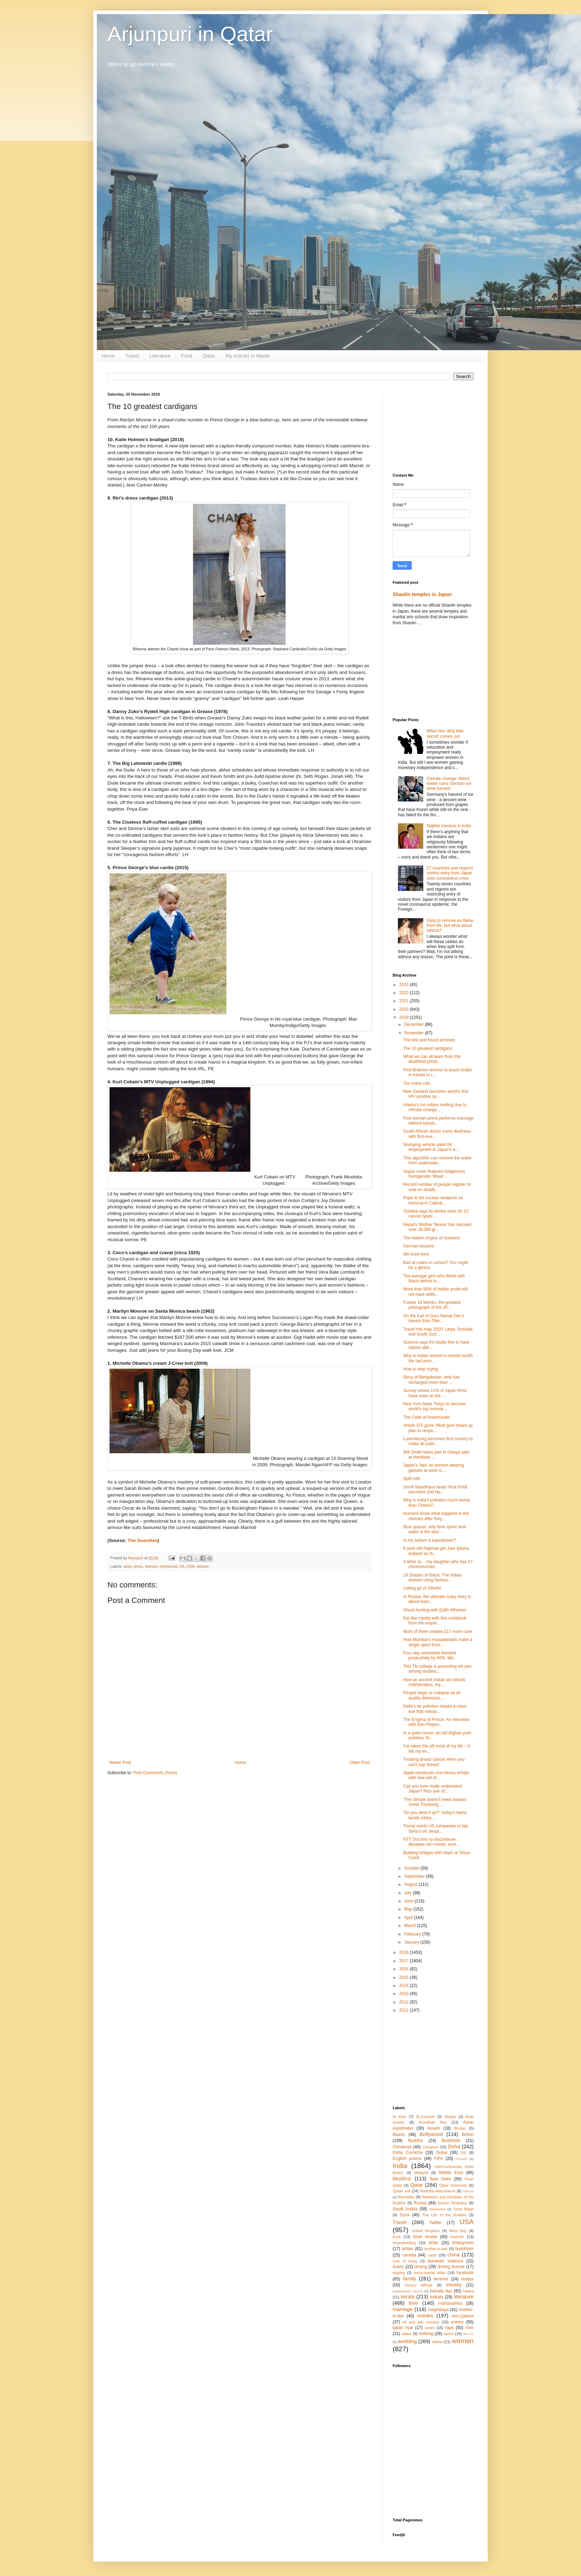  What do you see at coordinates (436, 2297) in the screenshot?
I see `kolkata` at bounding box center [436, 2297].